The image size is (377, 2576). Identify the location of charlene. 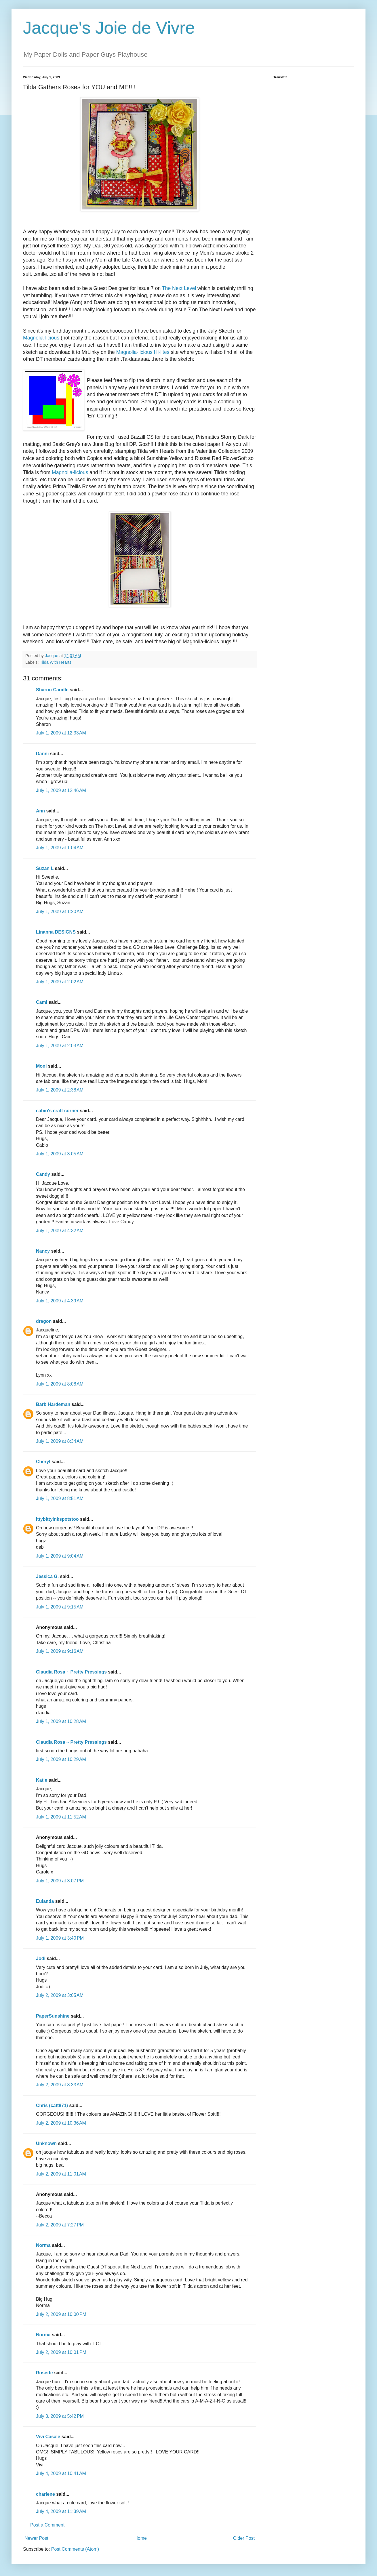
(45, 2494).